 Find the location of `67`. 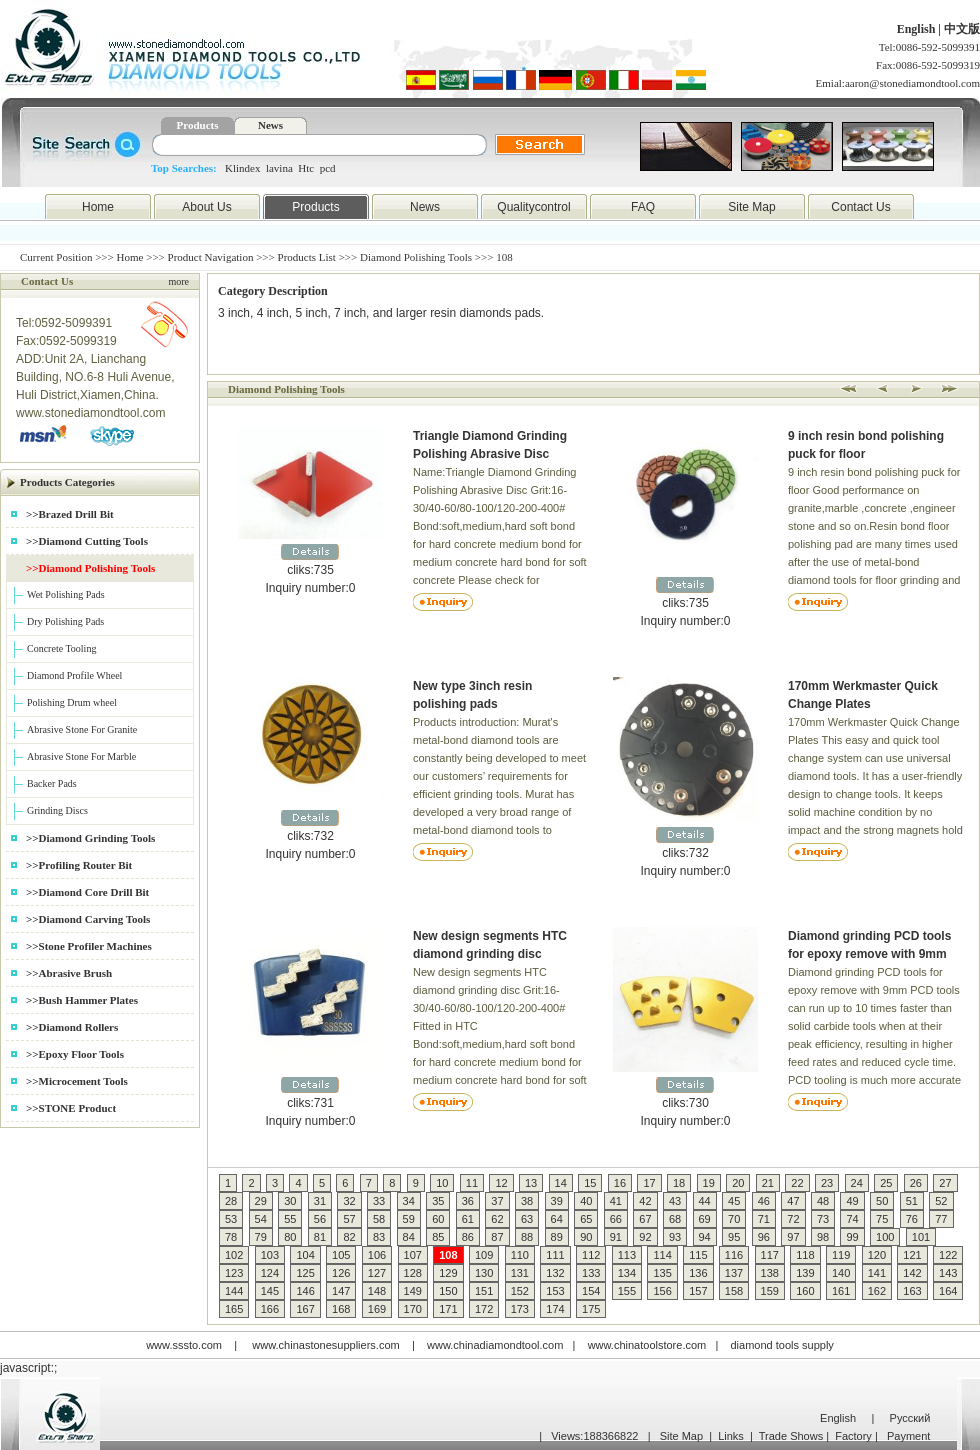

67 is located at coordinates (645, 1219).